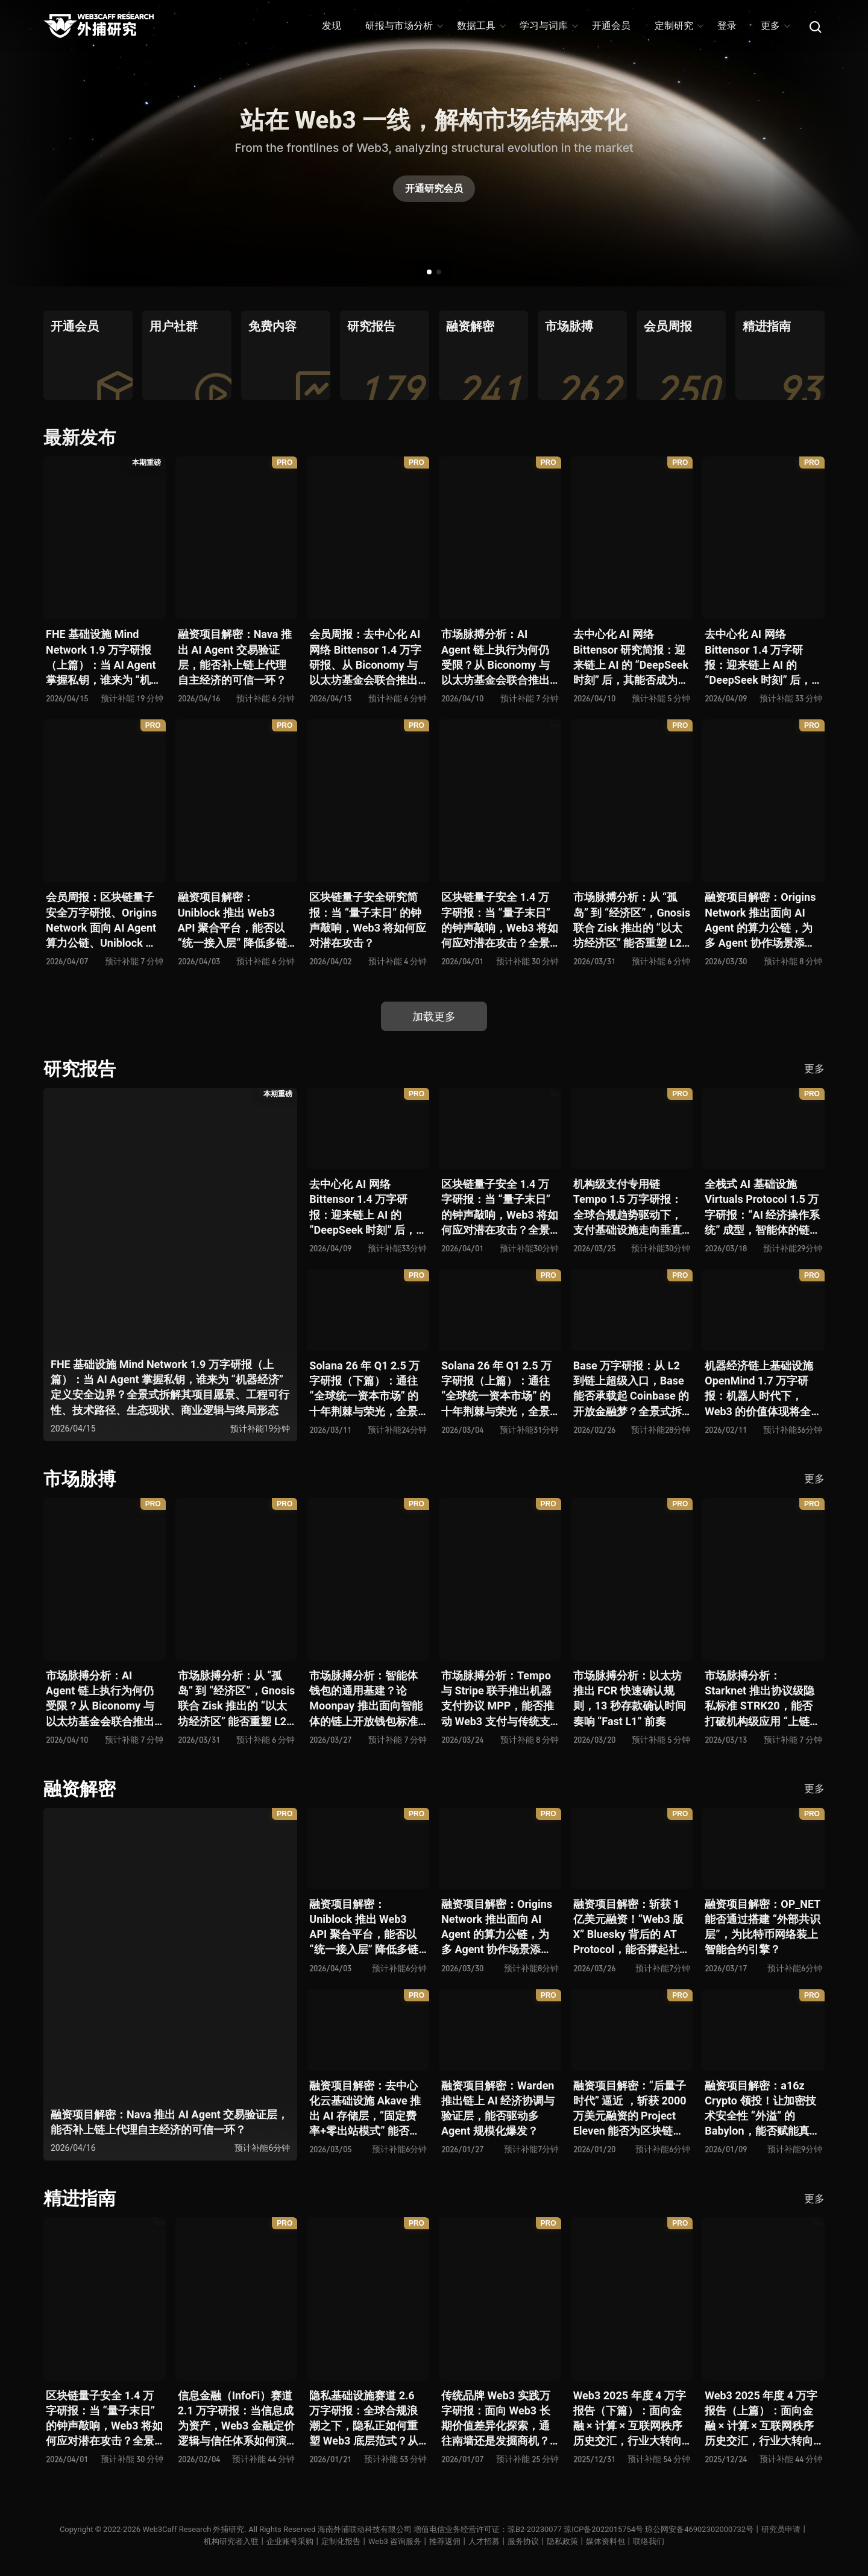  I want to click on 联络我们, so click(648, 2541).